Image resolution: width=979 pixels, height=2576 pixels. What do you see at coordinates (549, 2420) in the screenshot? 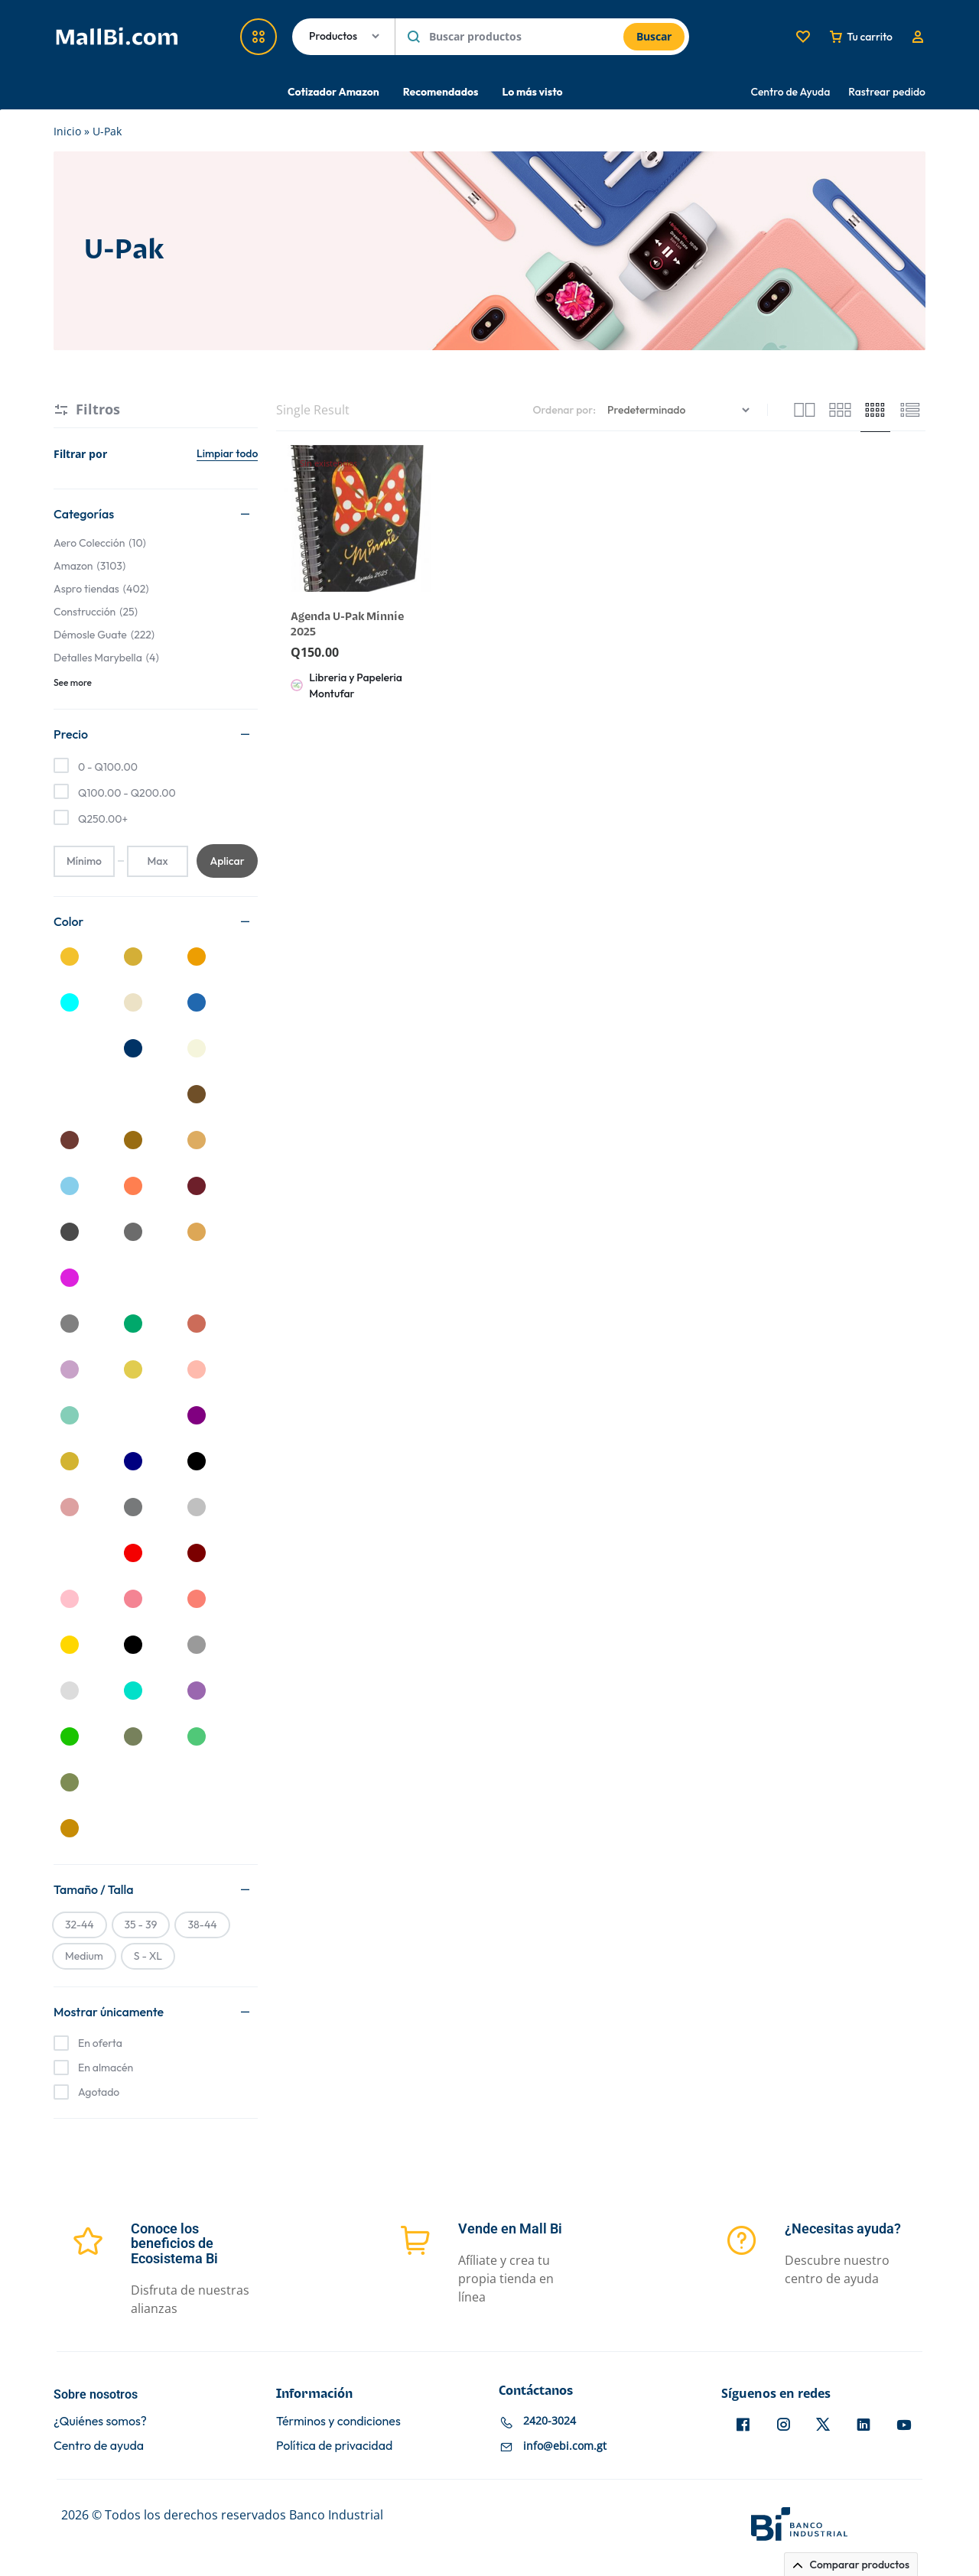
I see `2420-3024` at bounding box center [549, 2420].